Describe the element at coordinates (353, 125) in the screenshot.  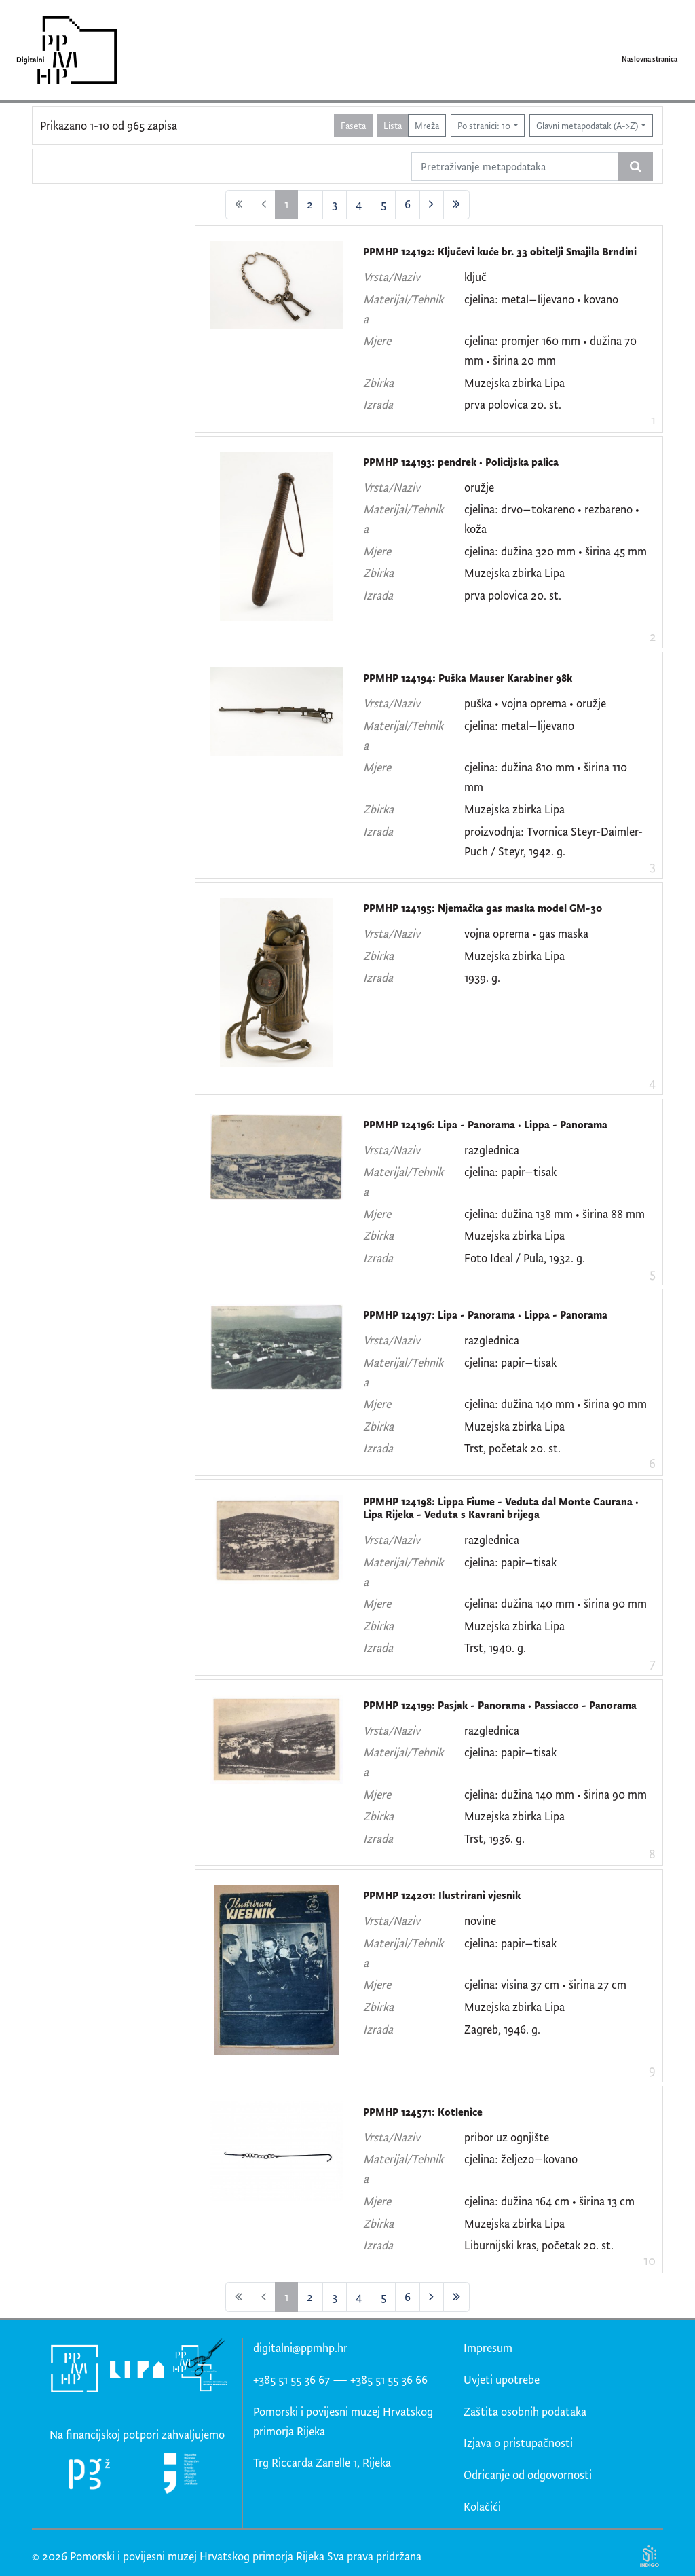
I see `Faseta` at that location.